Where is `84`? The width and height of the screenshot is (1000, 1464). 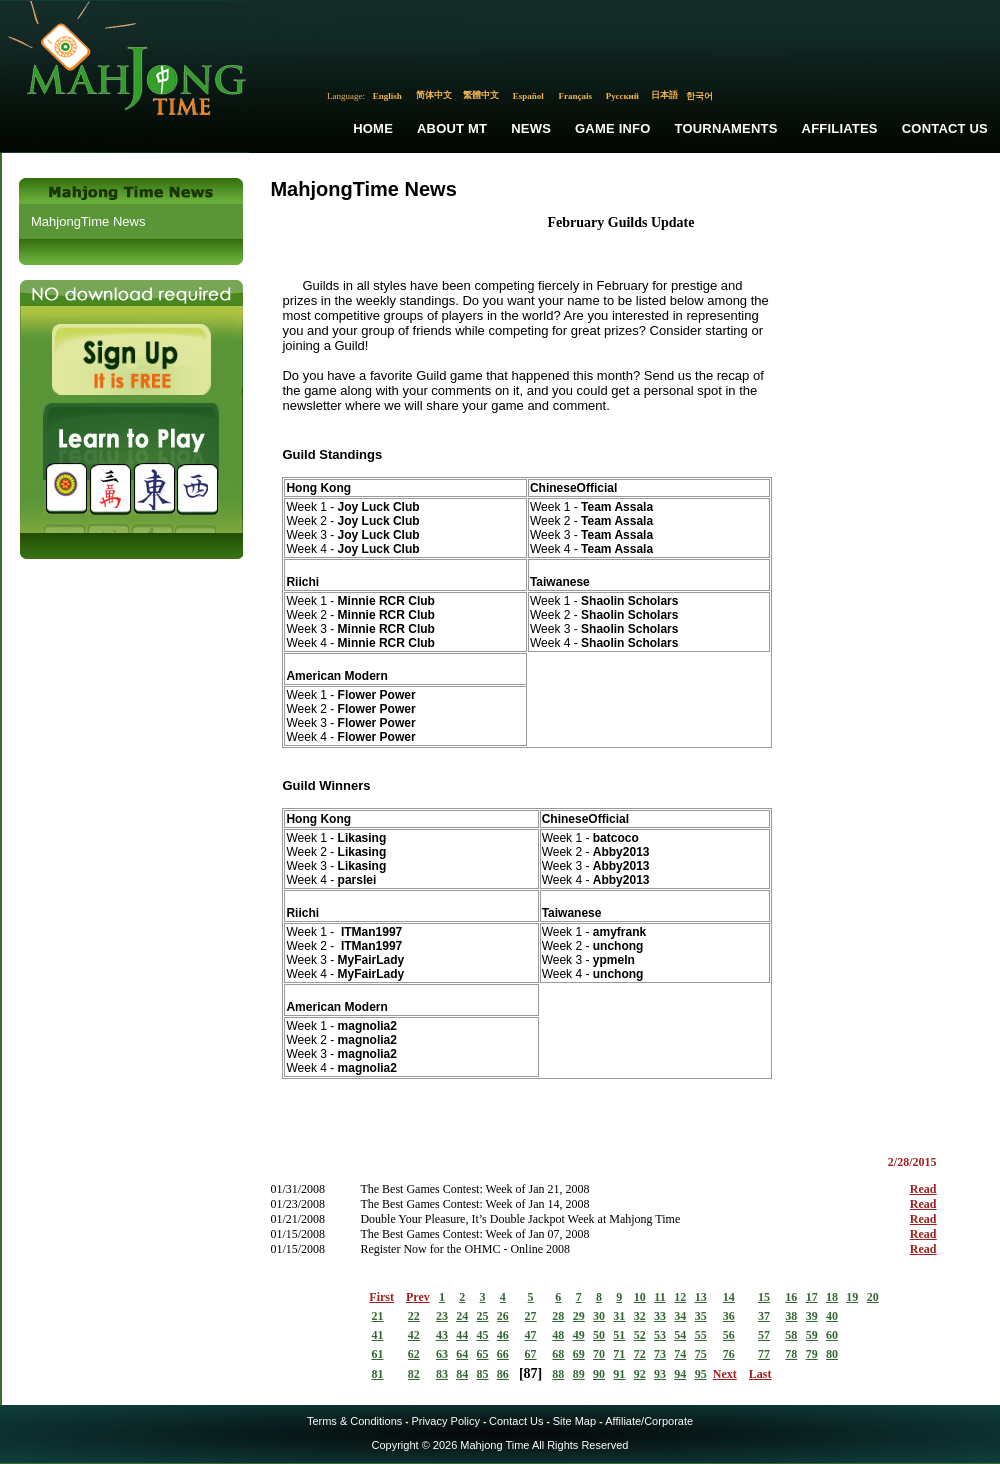
84 is located at coordinates (462, 1374).